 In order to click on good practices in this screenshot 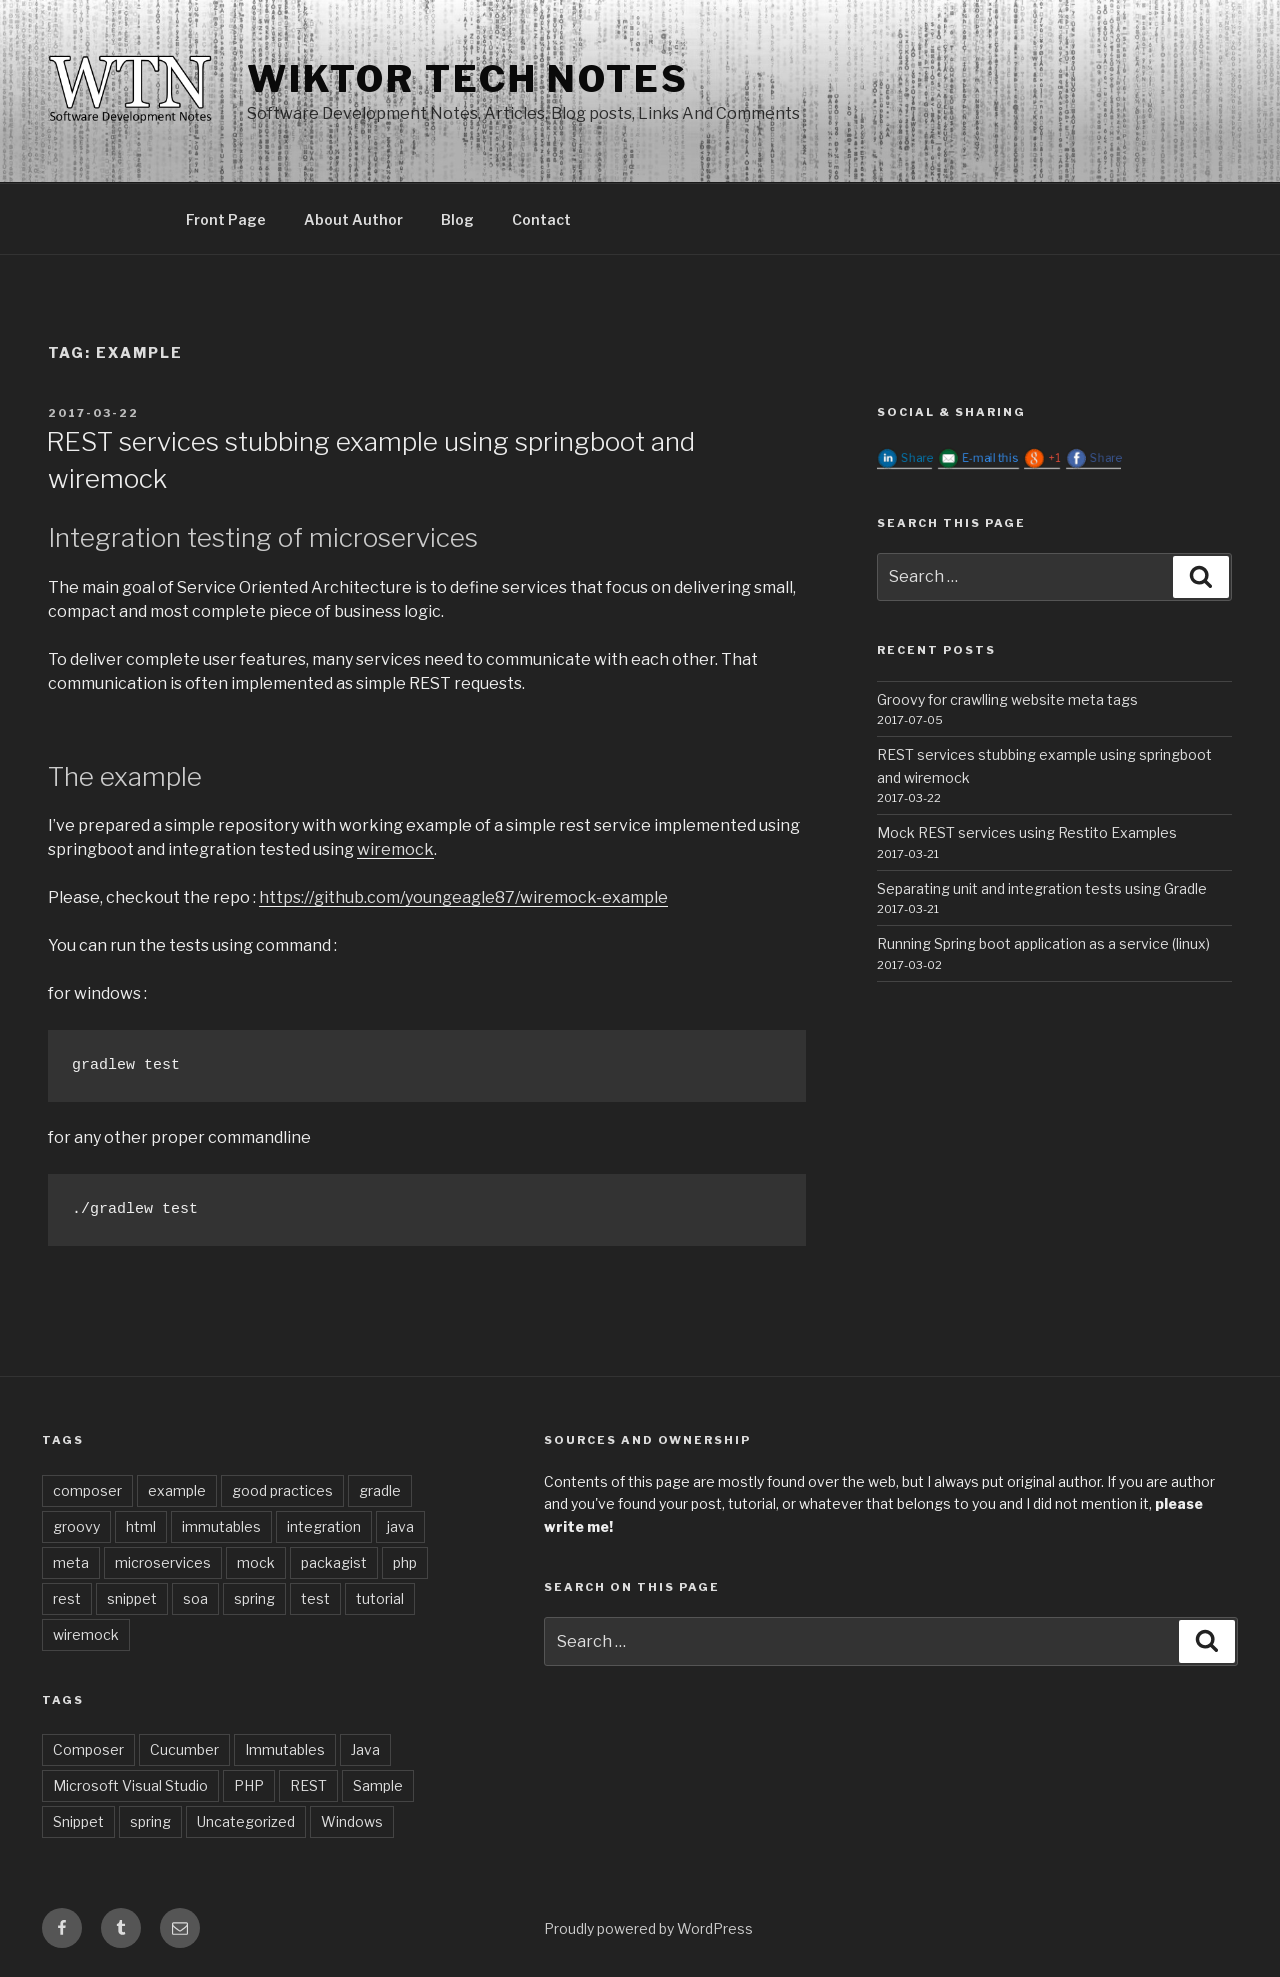, I will do `click(282, 1490)`.